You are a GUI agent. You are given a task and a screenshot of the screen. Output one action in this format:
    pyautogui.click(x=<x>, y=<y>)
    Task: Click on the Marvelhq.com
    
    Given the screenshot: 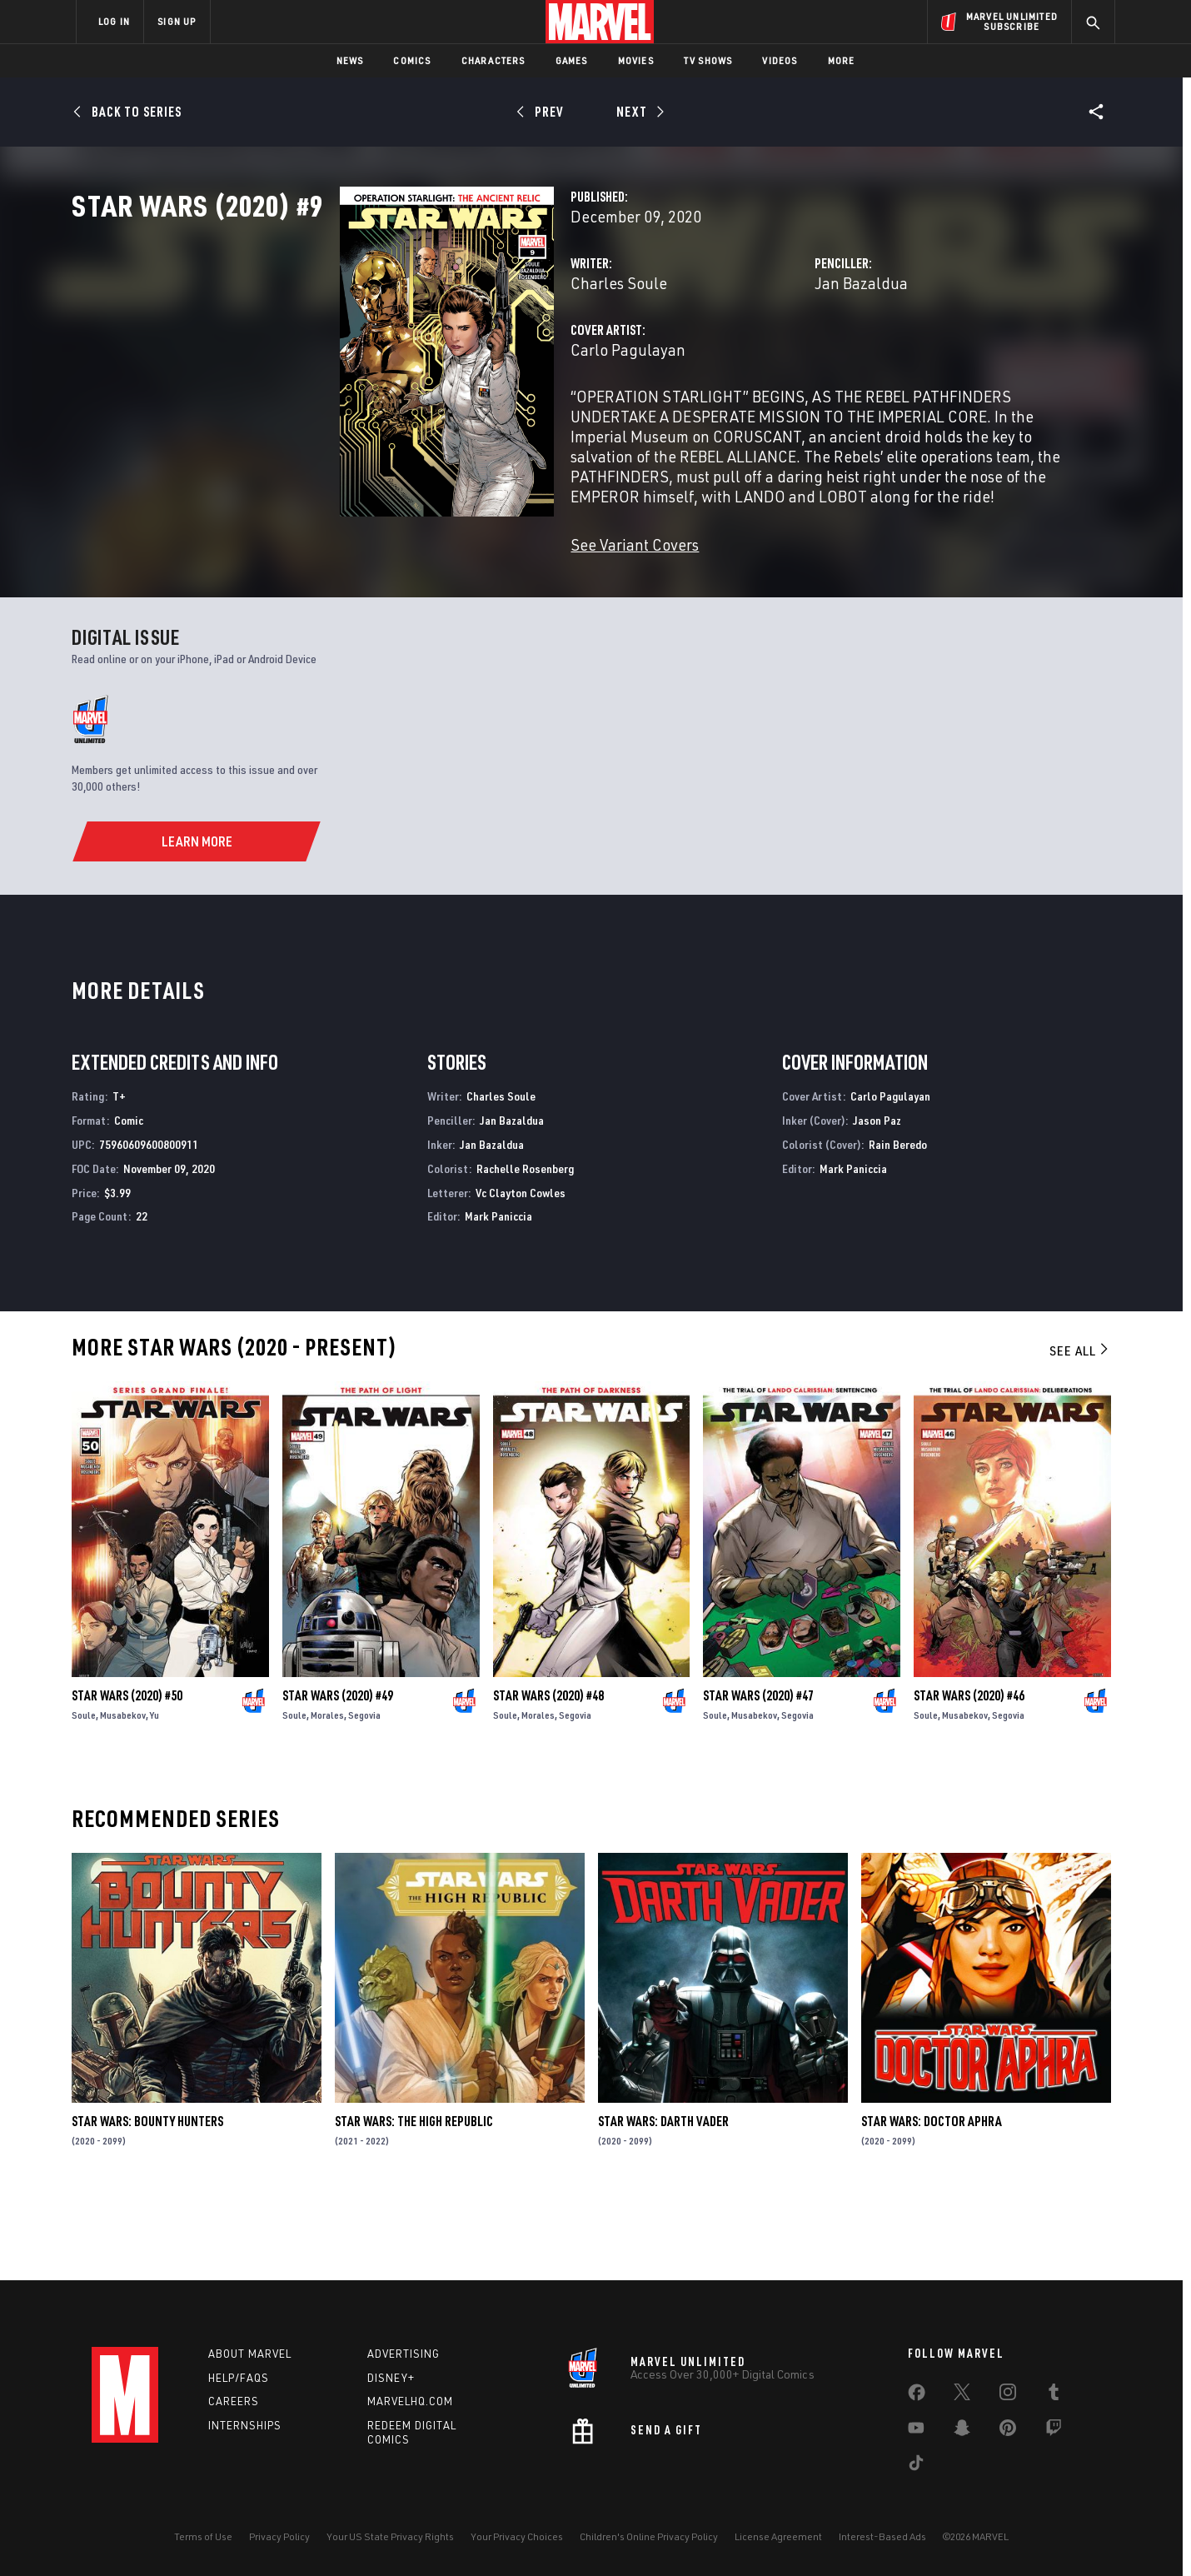 What is the action you would take?
    pyautogui.click(x=410, y=2402)
    